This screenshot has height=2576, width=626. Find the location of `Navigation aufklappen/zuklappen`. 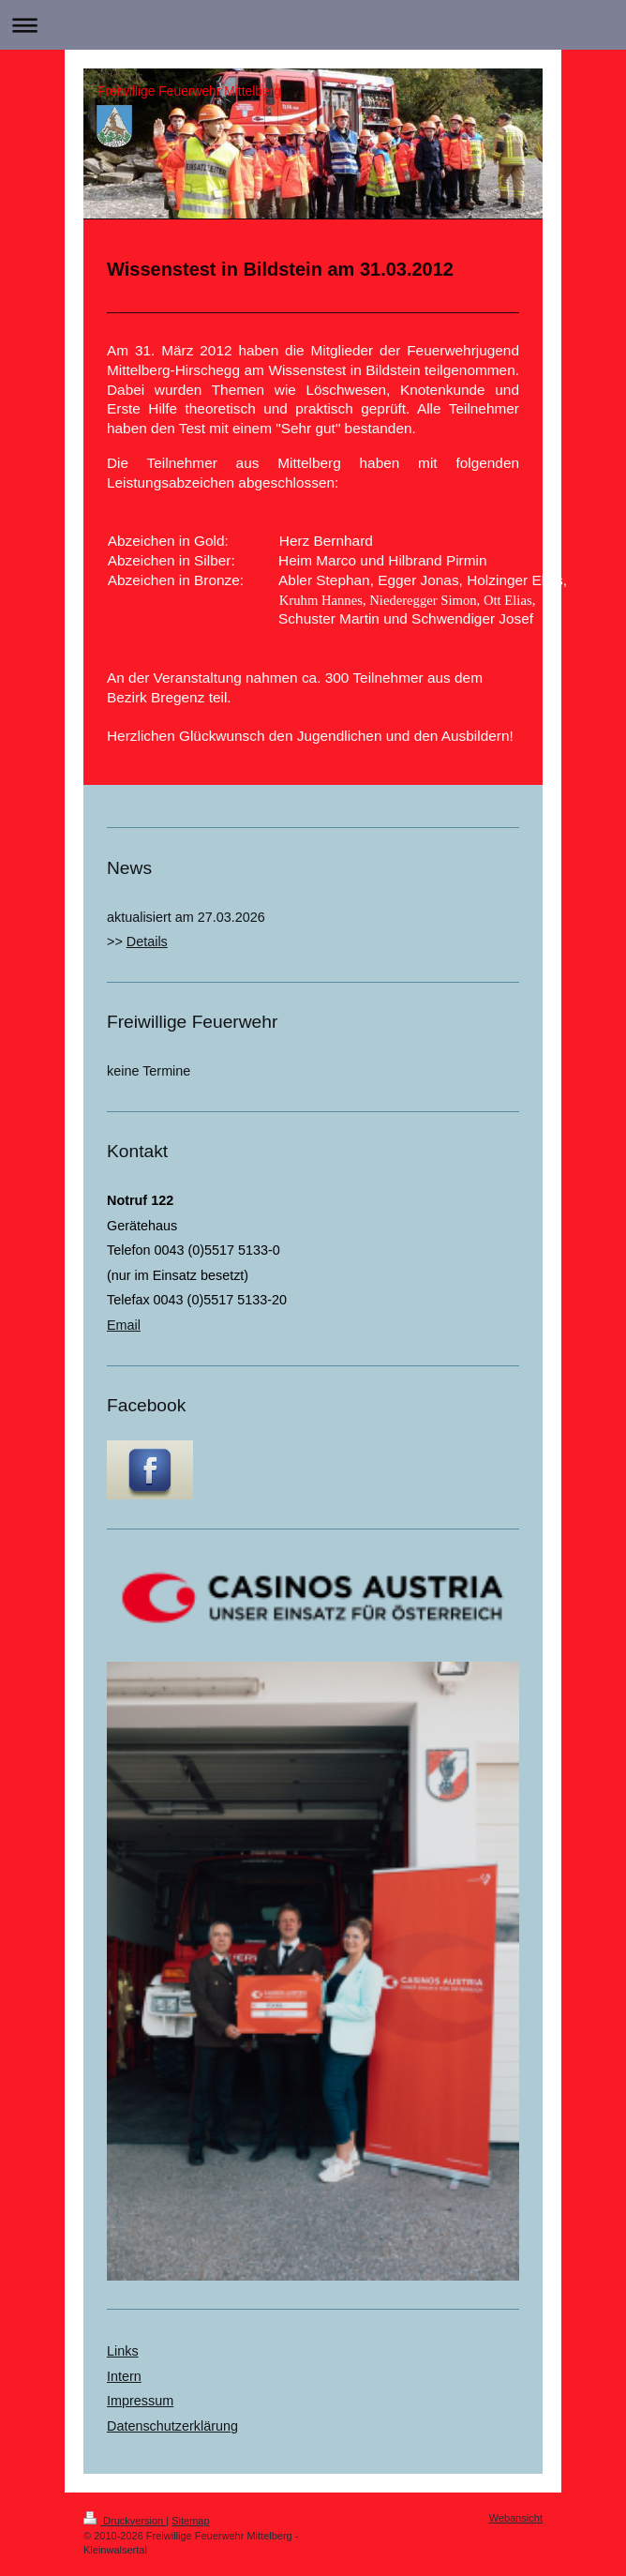

Navigation aufklappen/zuklappen is located at coordinates (313, 25).